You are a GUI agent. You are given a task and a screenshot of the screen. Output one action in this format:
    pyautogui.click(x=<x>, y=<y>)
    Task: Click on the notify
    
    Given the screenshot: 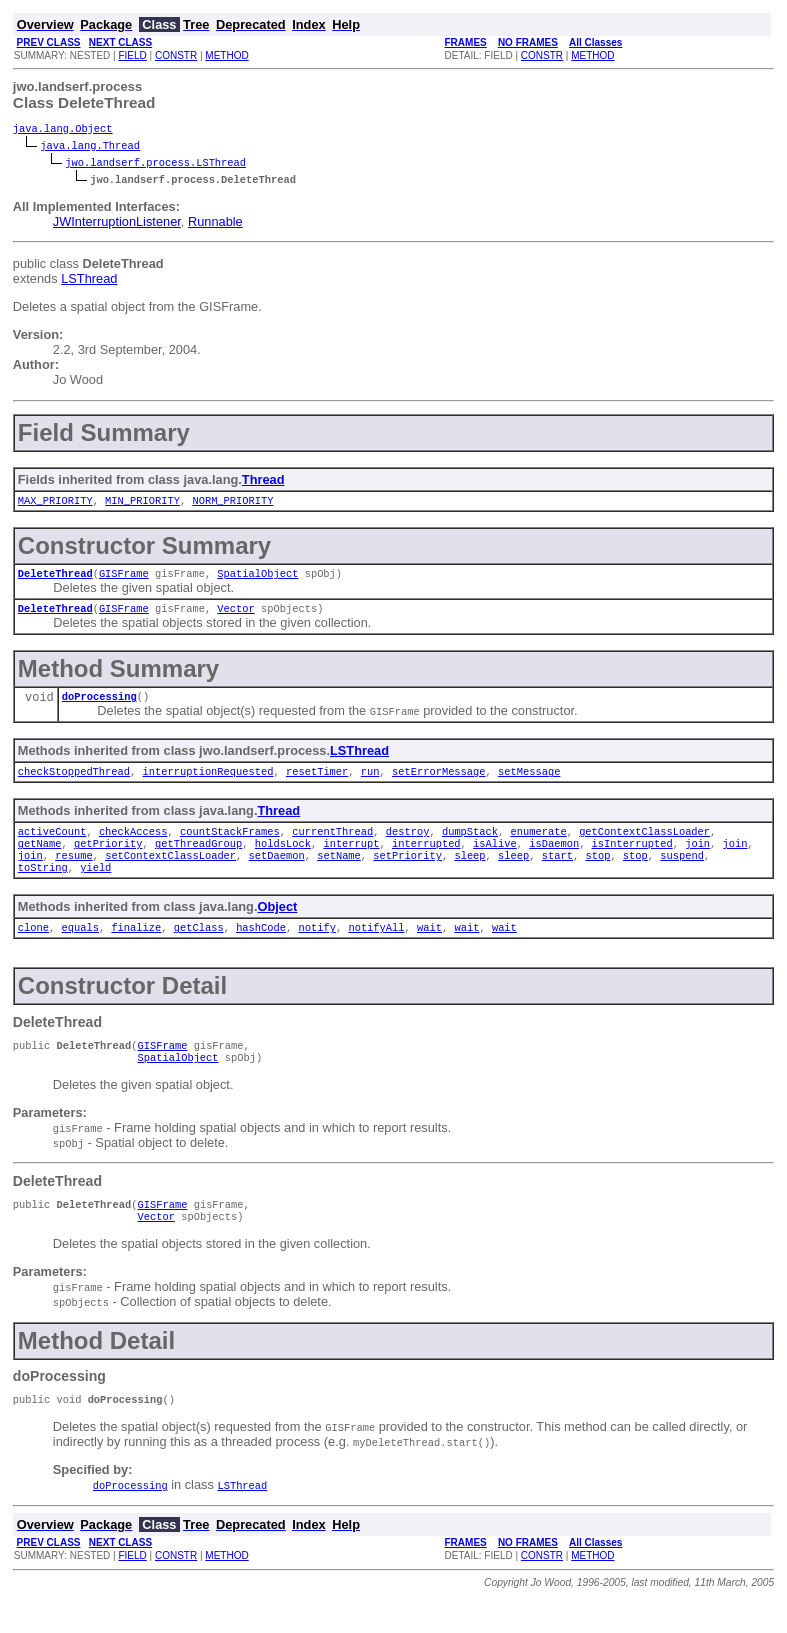 What is the action you would take?
    pyautogui.click(x=316, y=949)
    